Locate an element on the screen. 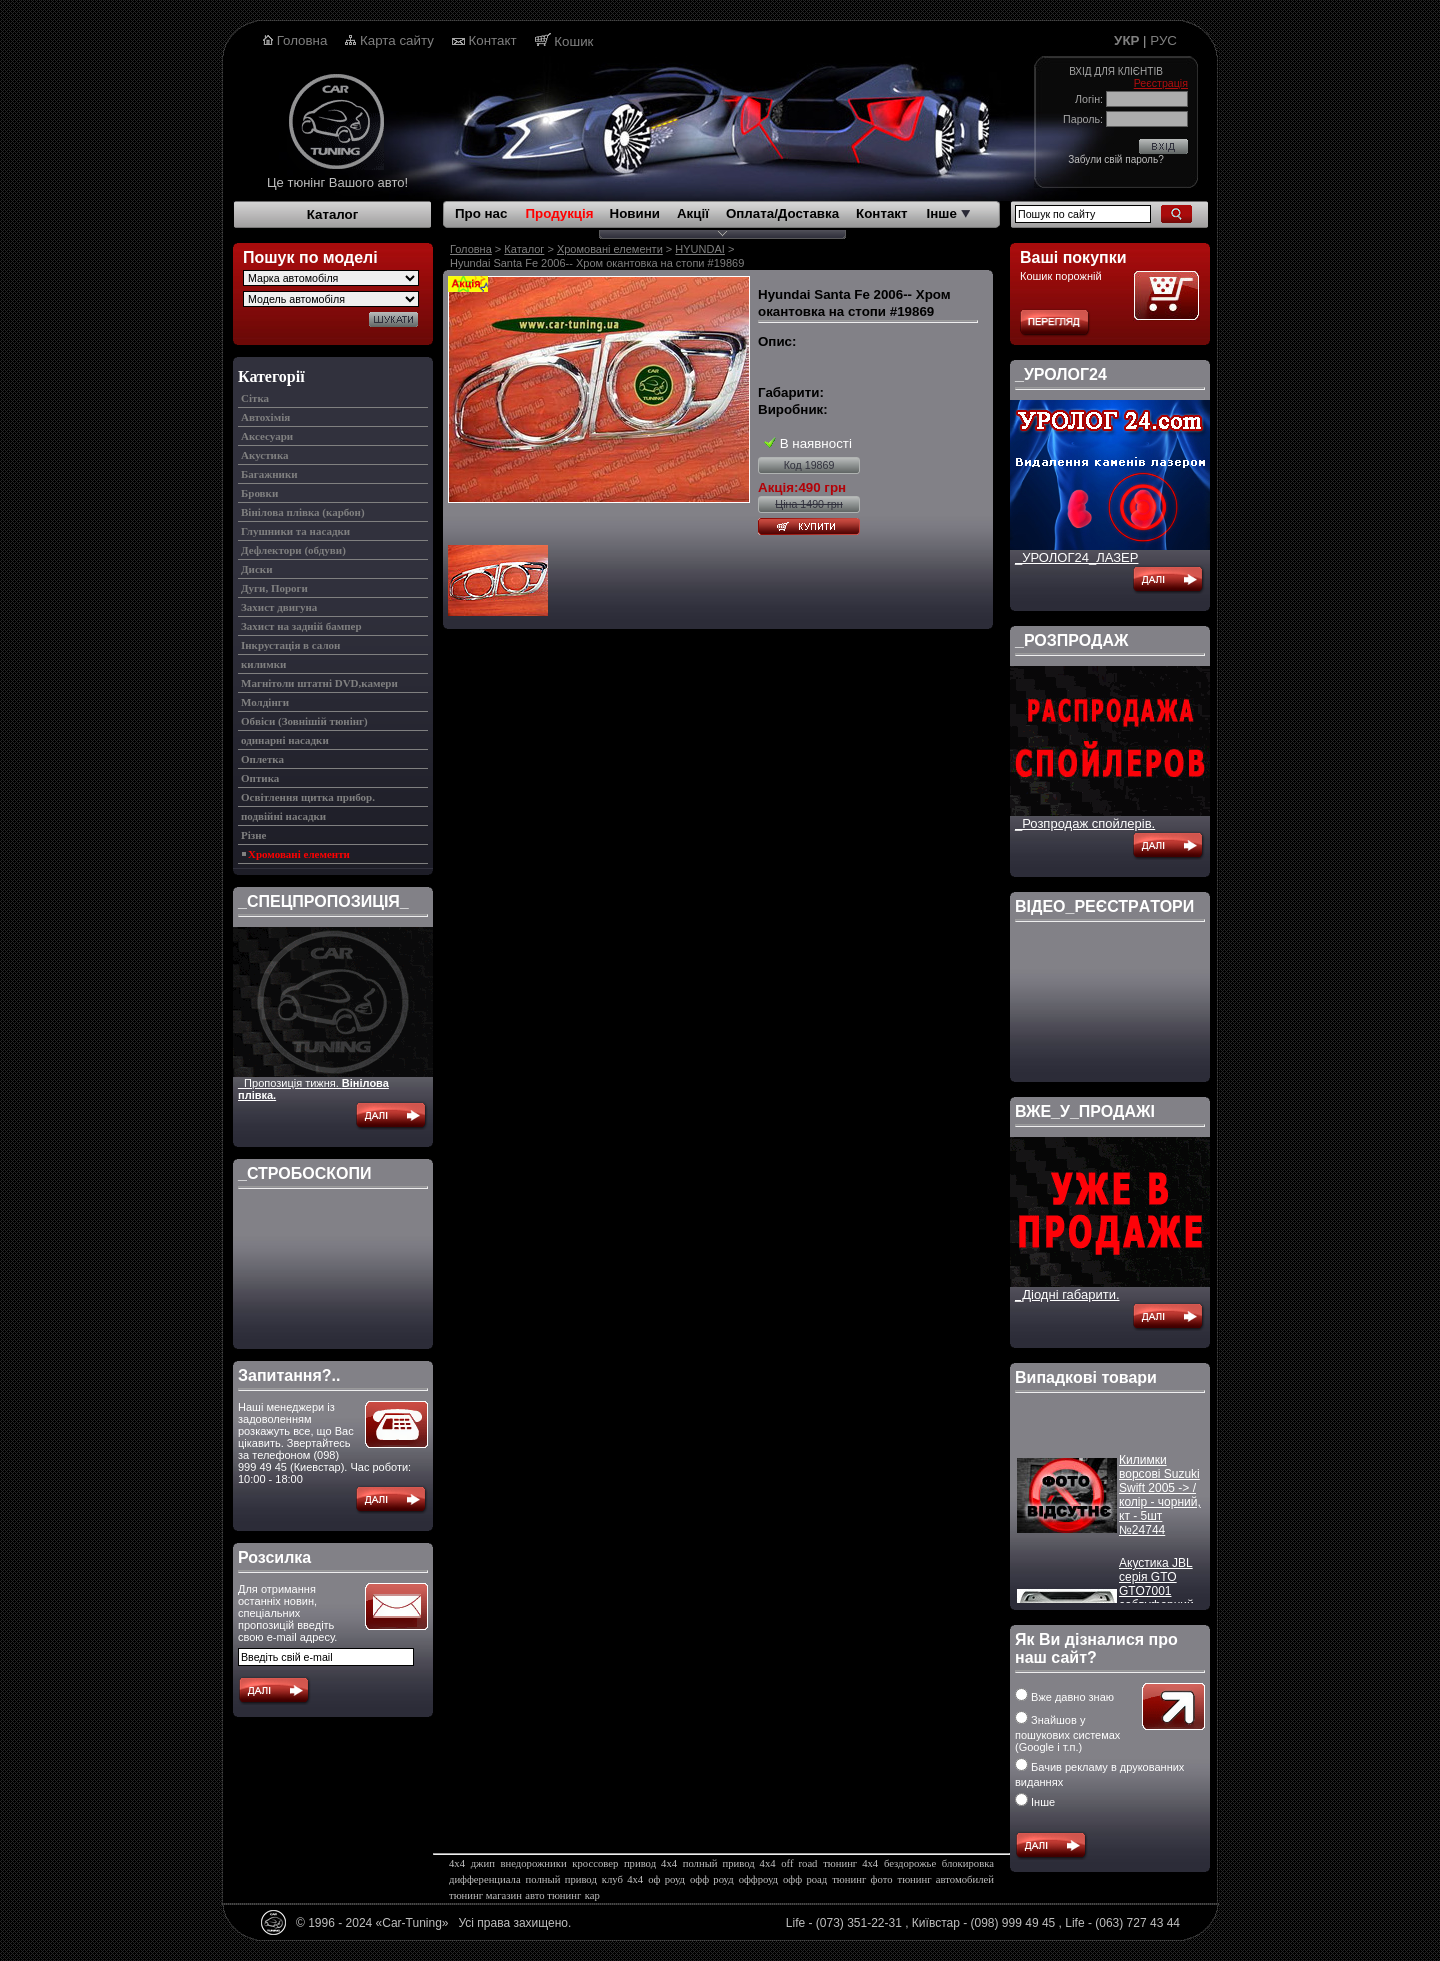  _Розпродаж спойлерів. is located at coordinates (1085, 823).